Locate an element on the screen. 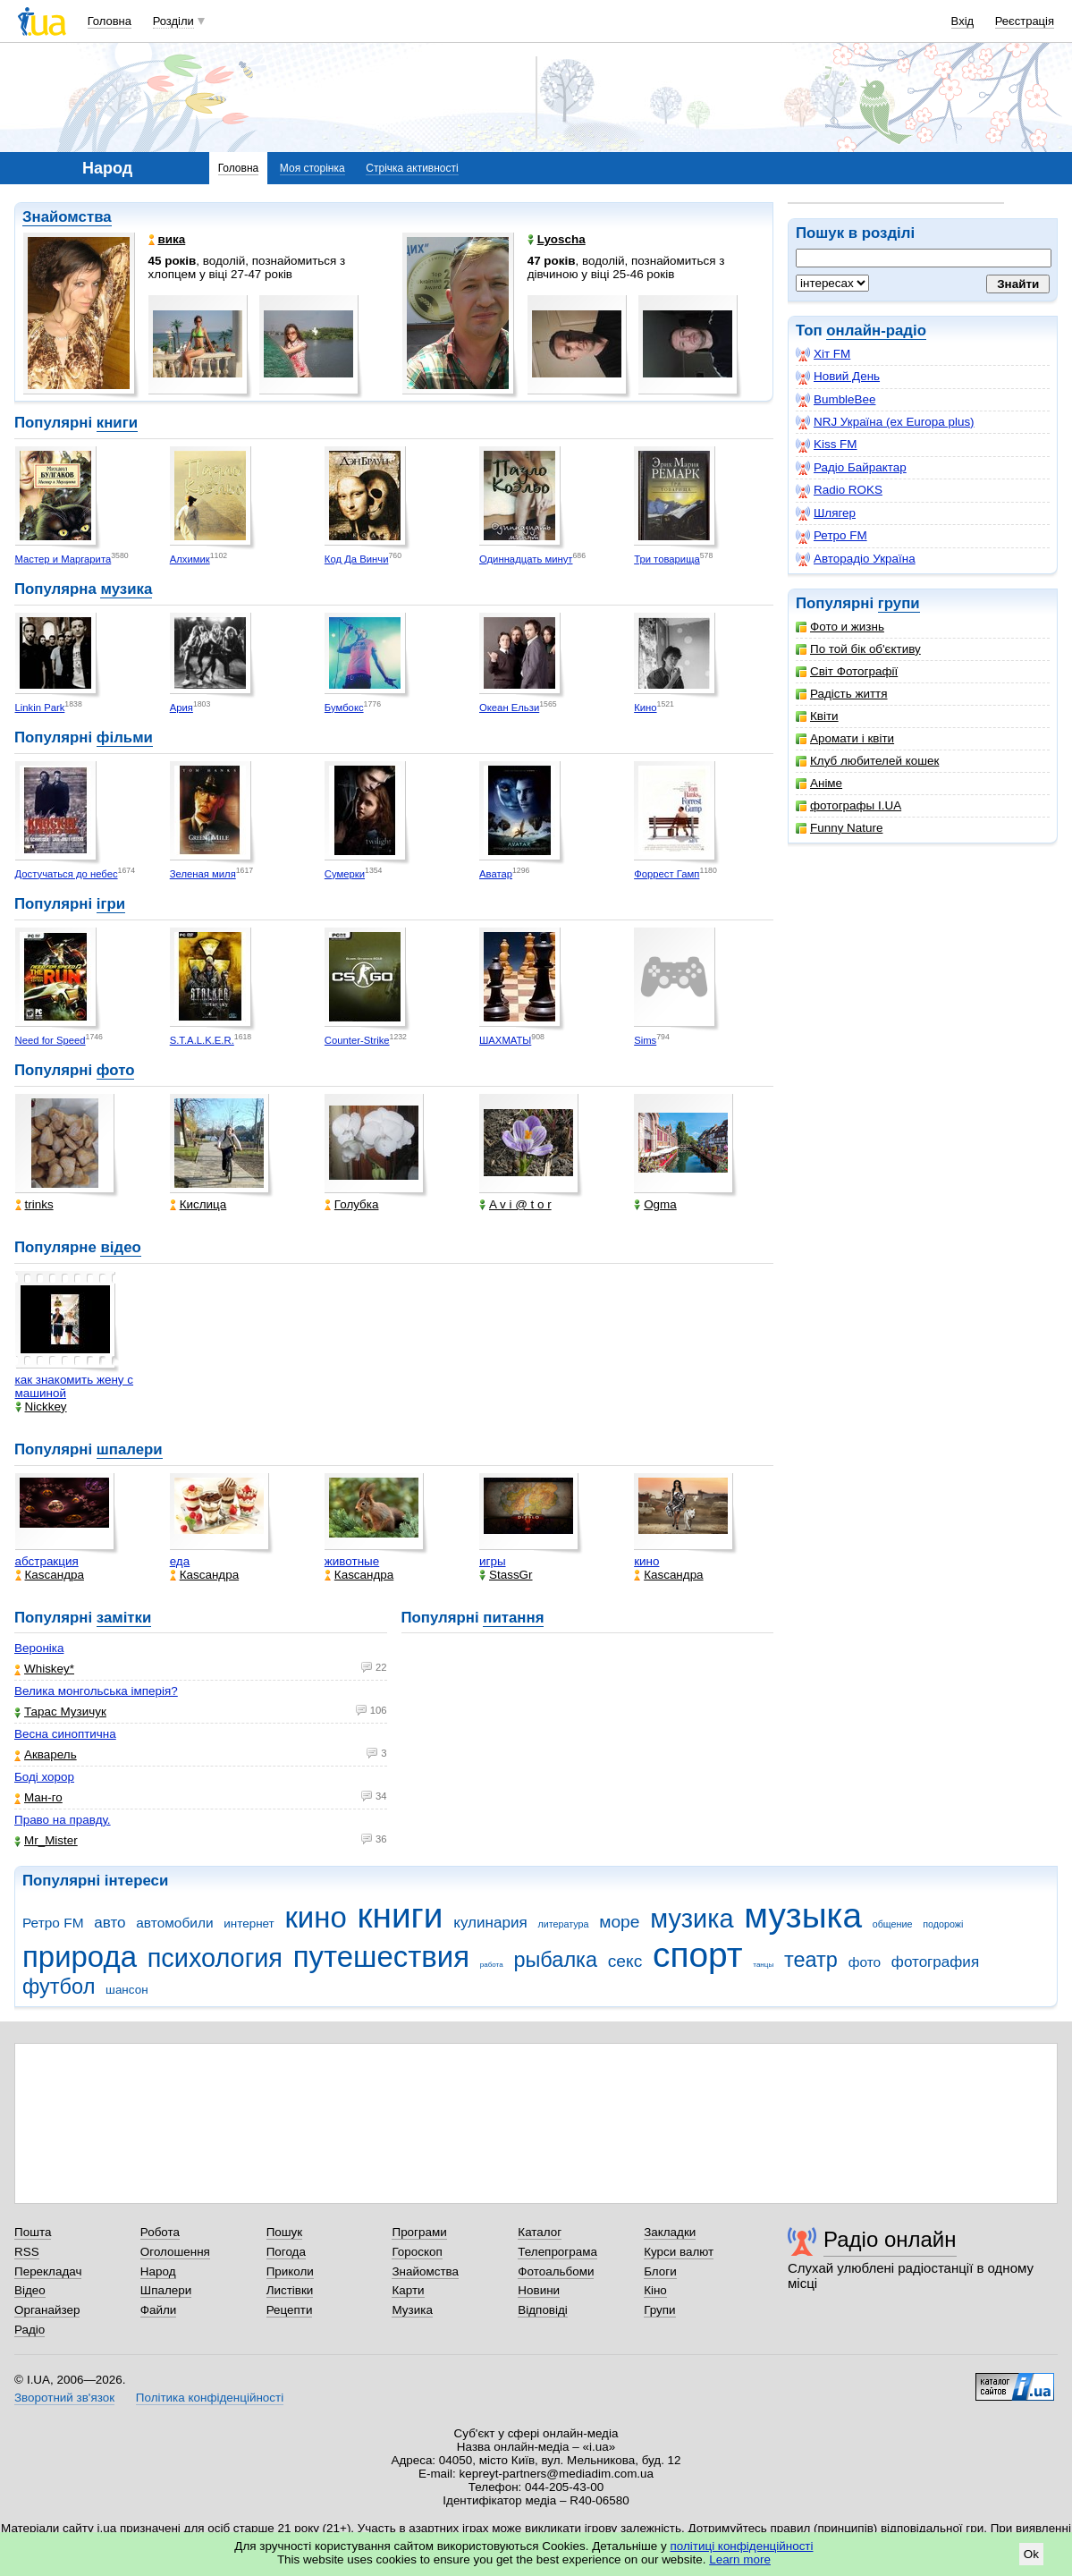 The height and width of the screenshot is (2576, 1072). Весна синоптична is located at coordinates (65, 1734).